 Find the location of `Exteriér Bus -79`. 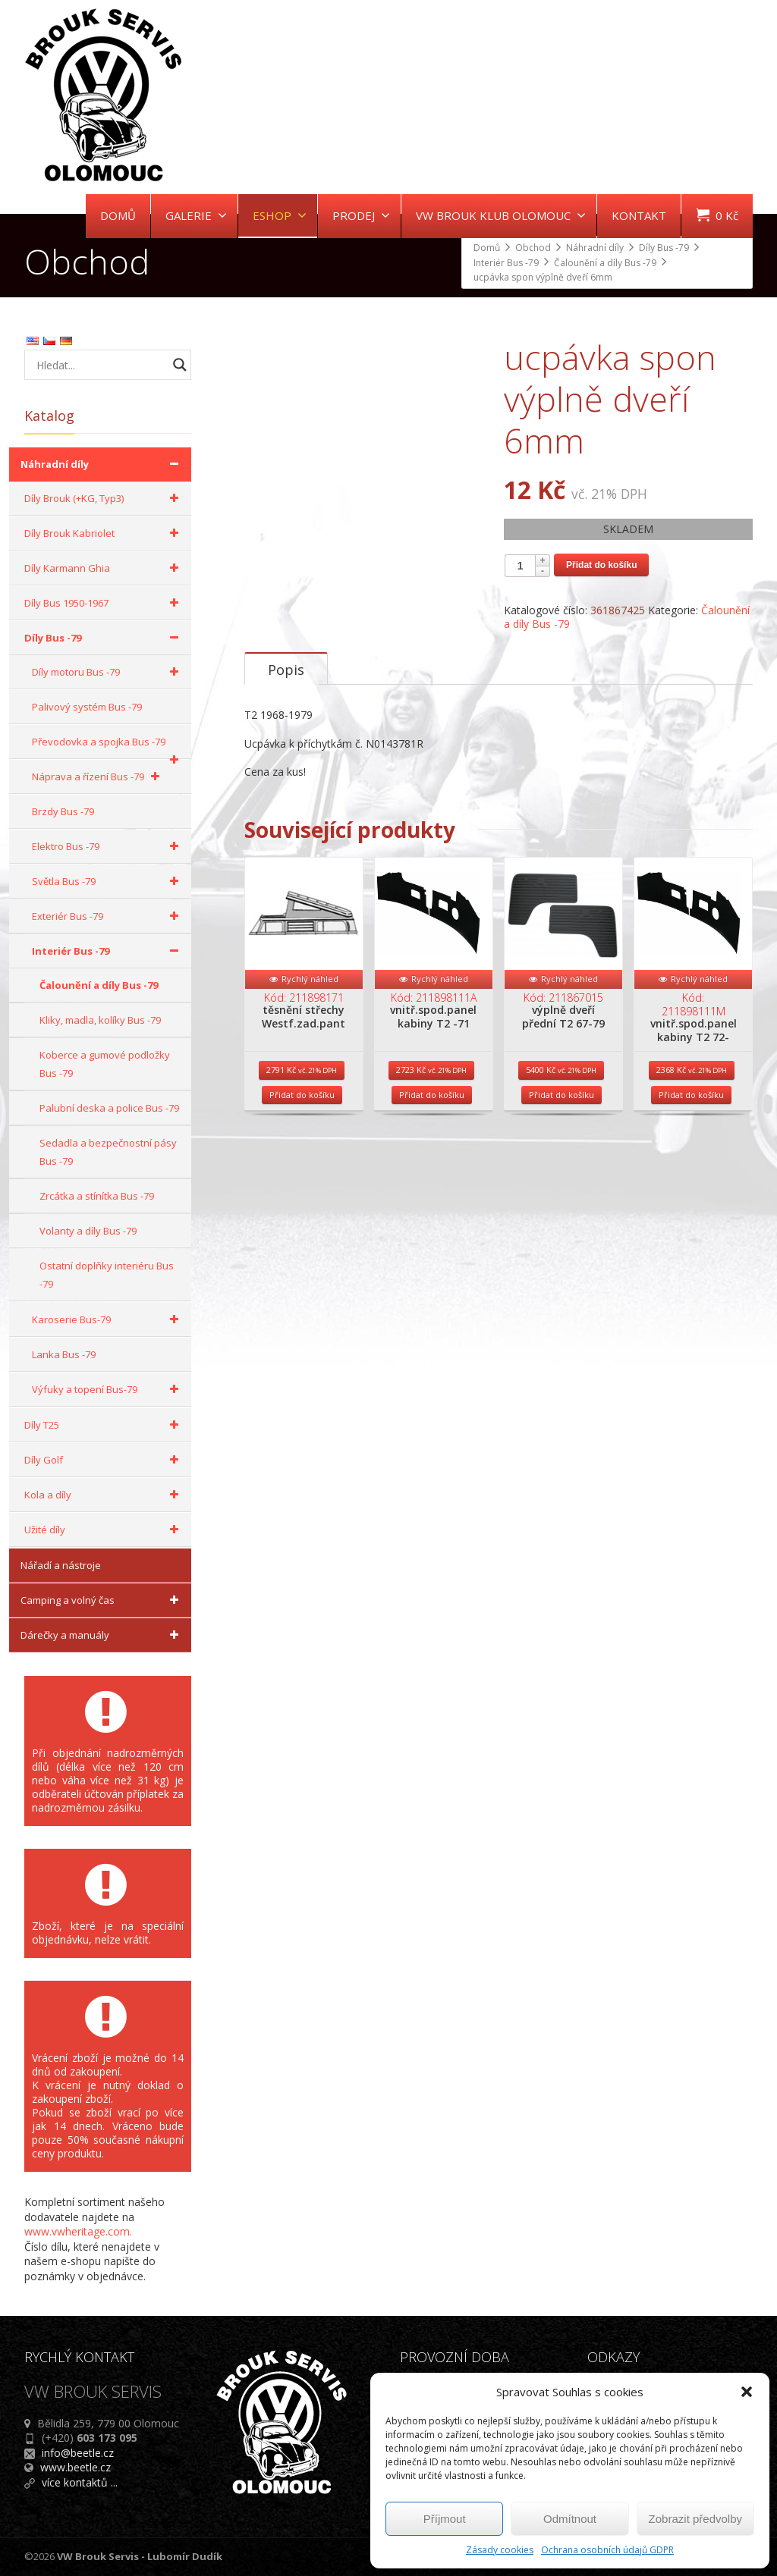

Exteriér Bus -79 is located at coordinates (108, 916).